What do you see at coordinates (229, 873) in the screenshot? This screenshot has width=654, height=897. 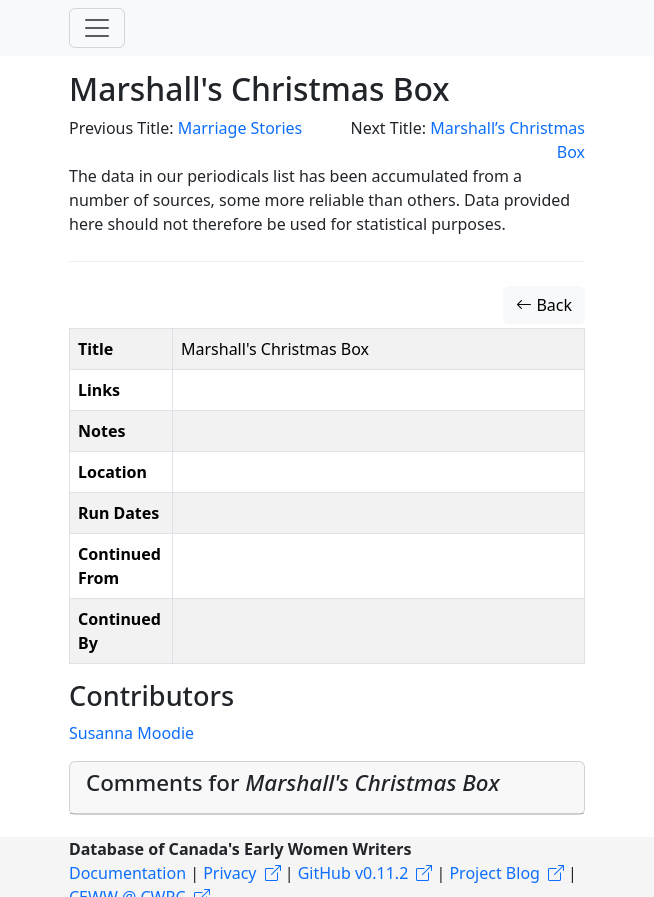 I see `Privacy` at bounding box center [229, 873].